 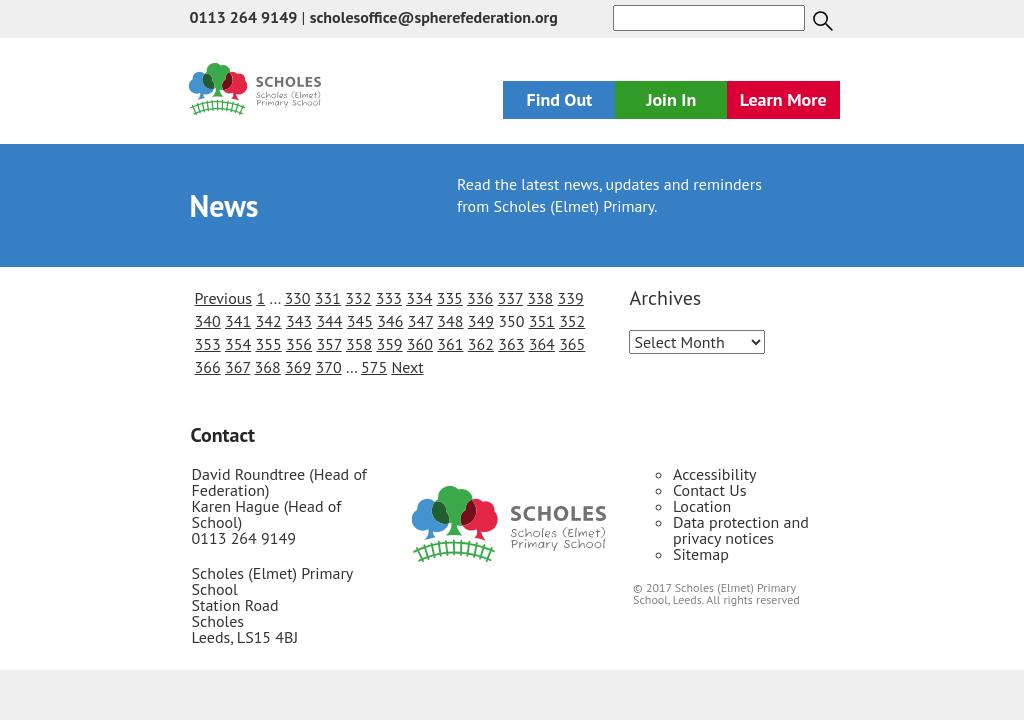 I want to click on 370, so click(x=329, y=367).